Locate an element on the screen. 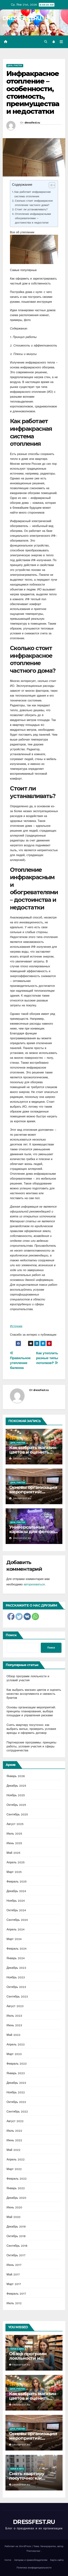  Май 2025 is located at coordinates (13, 1852).